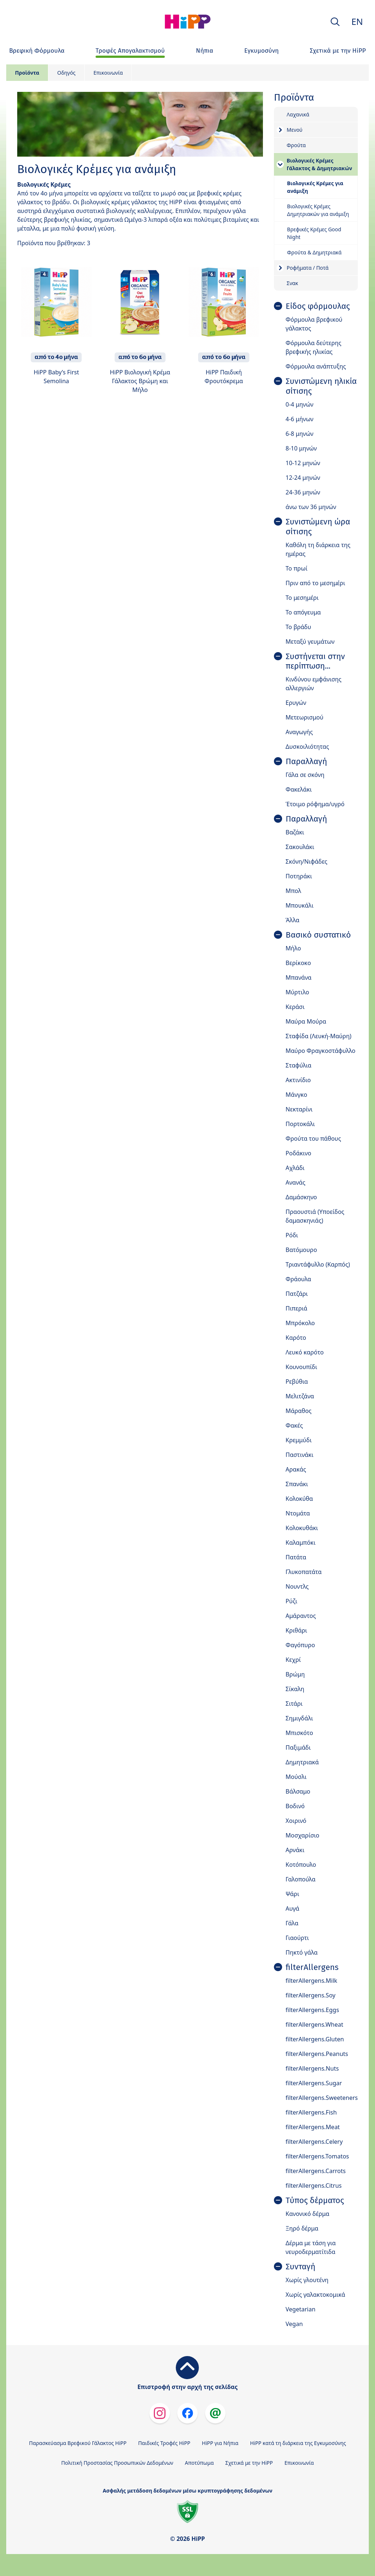 The width and height of the screenshot is (375, 2576). What do you see at coordinates (315, 187) in the screenshot?
I see `Βιολογικές Κρέμες για ανάμιξη` at bounding box center [315, 187].